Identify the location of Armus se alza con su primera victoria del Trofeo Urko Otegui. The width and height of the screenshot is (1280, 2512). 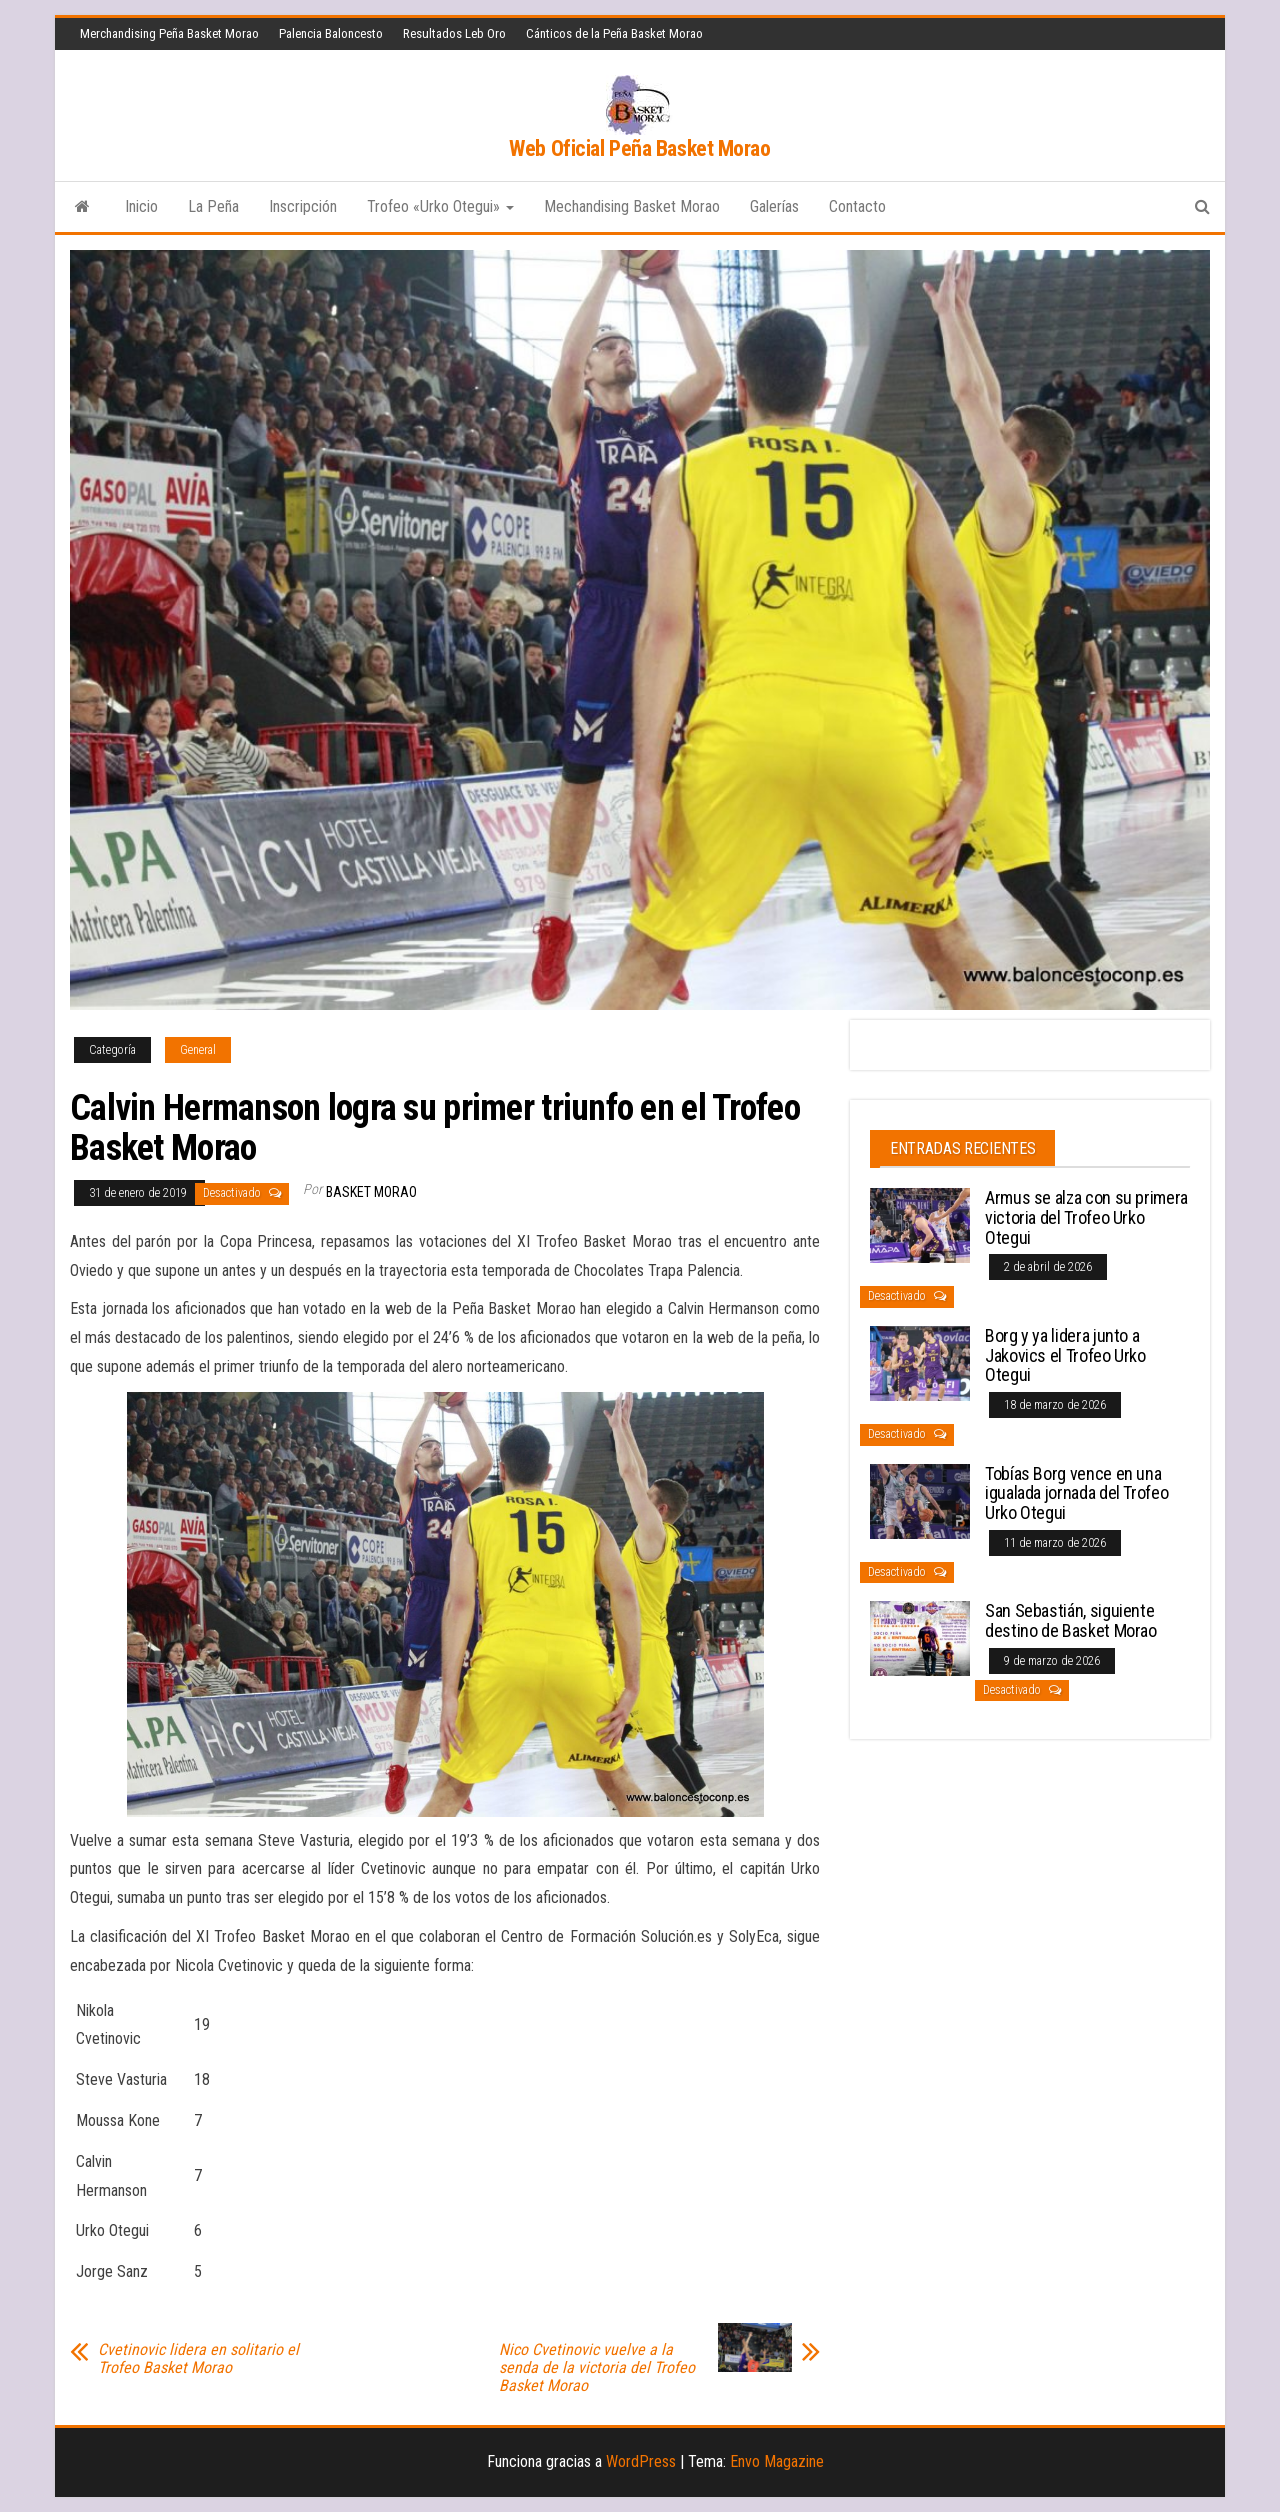
(1086, 1217).